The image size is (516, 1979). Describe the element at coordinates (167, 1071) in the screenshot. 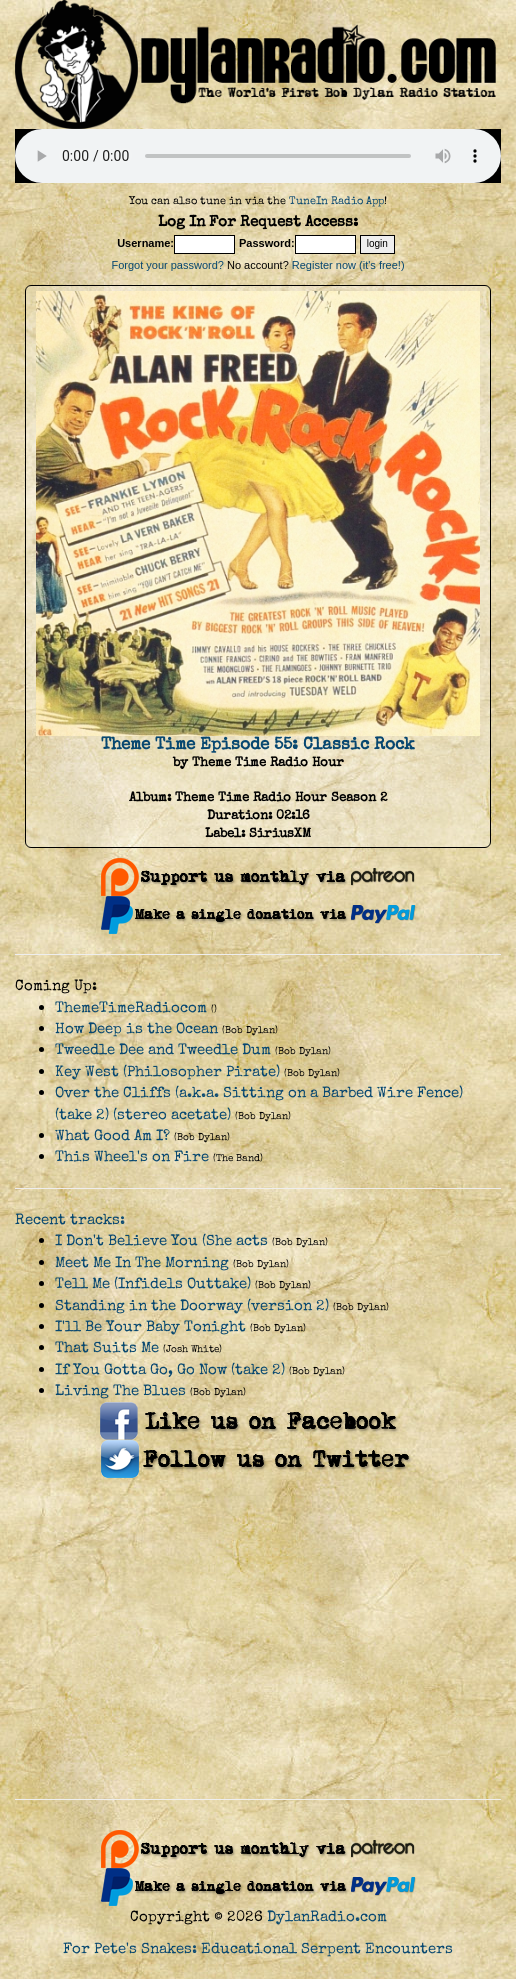

I see `Key West (Philosopher Pirate)` at that location.